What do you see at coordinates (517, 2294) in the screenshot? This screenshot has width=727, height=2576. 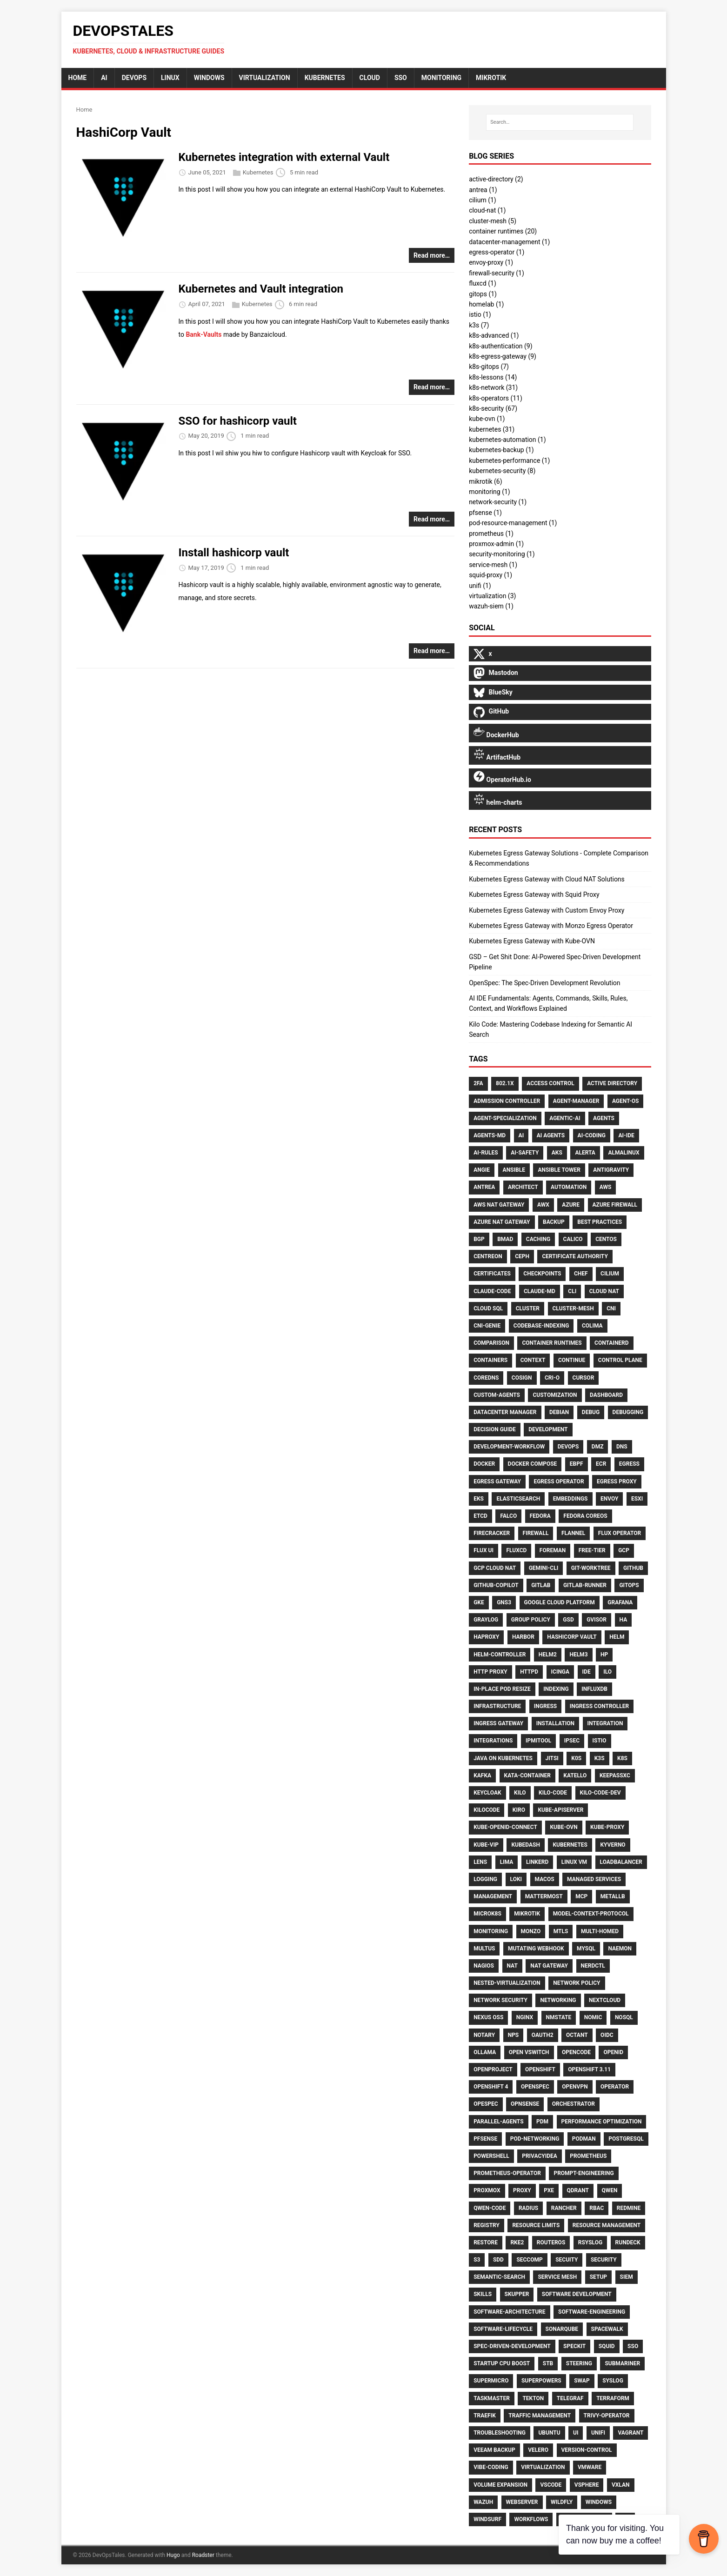 I see `Skupper` at bounding box center [517, 2294].